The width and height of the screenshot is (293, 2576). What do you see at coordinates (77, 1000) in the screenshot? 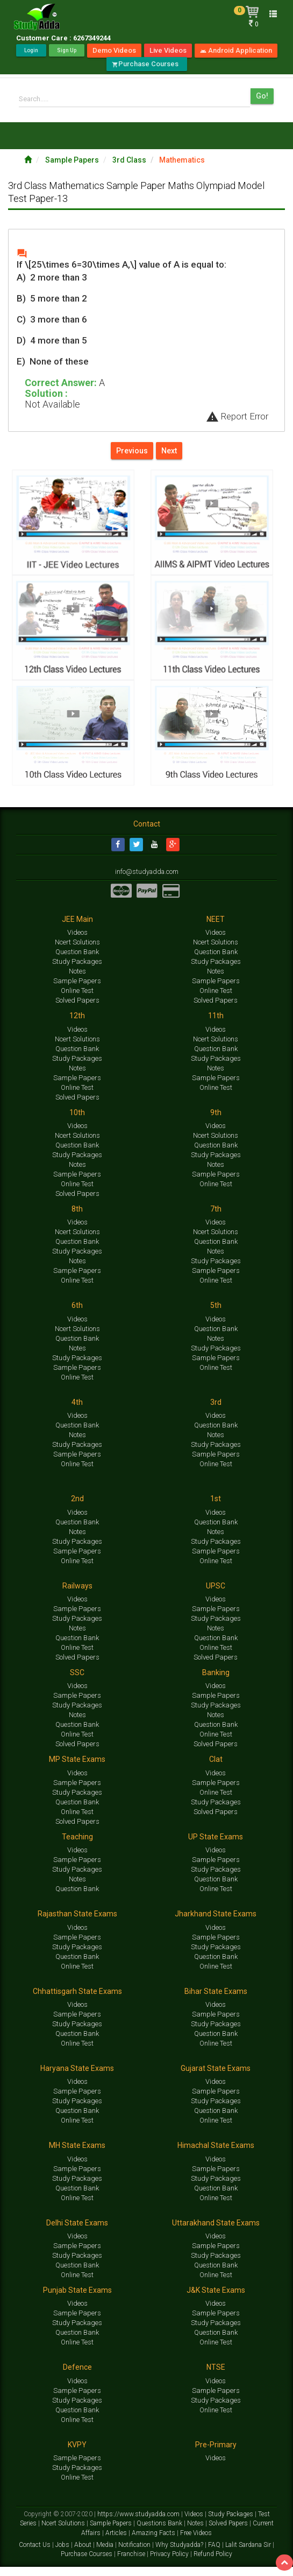
I see `Online Test` at bounding box center [77, 1000].